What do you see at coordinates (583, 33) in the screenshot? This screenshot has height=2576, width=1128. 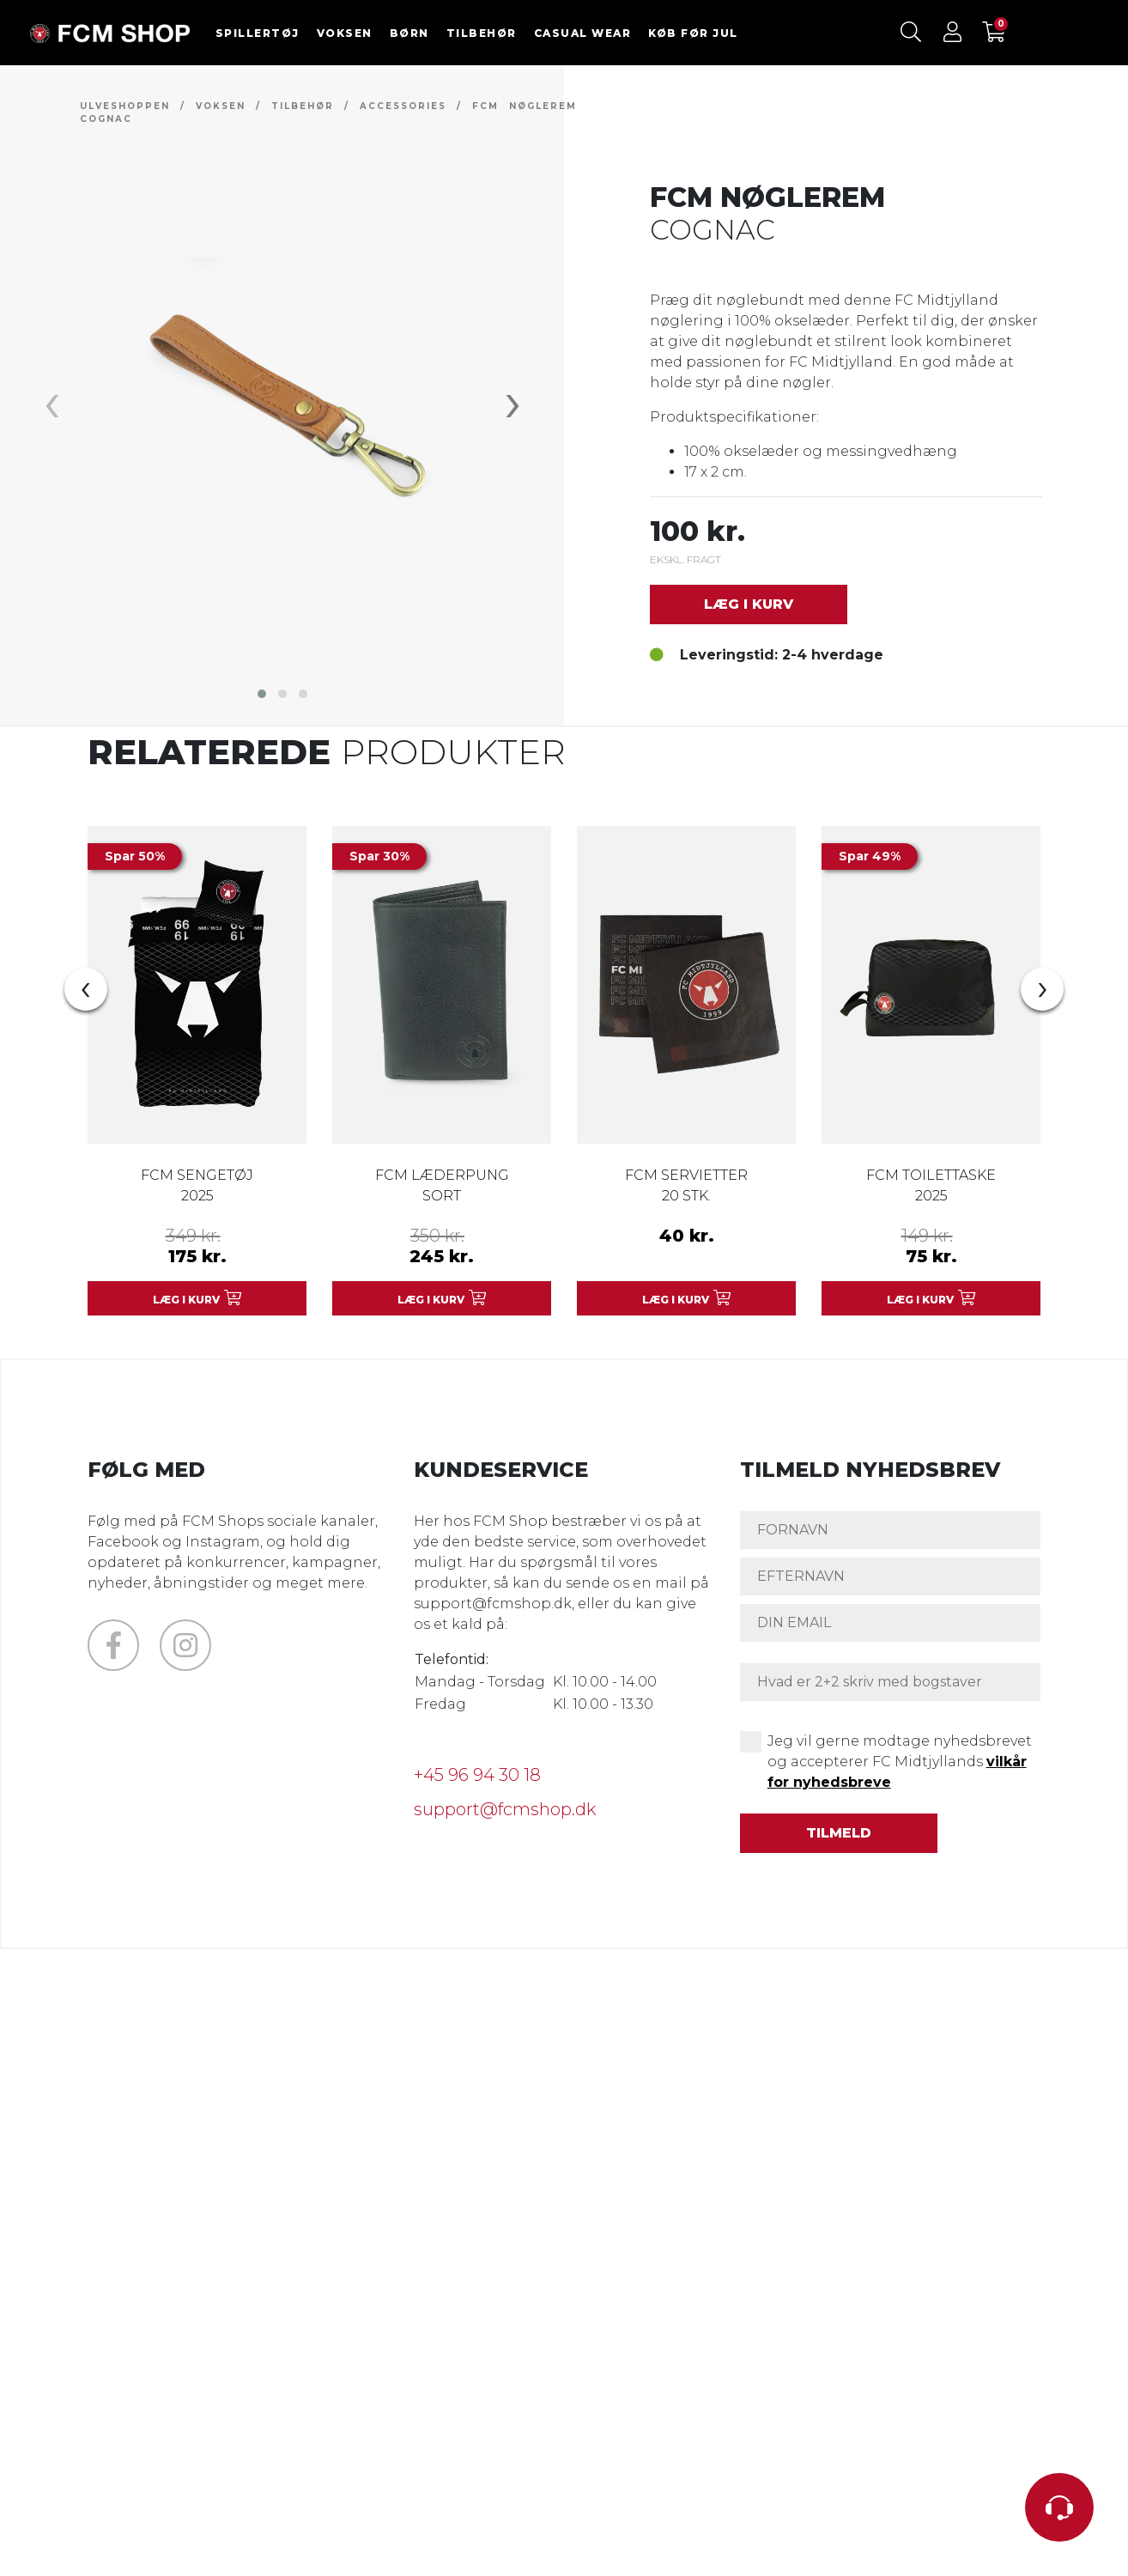 I see `CASUAL WEAR` at bounding box center [583, 33].